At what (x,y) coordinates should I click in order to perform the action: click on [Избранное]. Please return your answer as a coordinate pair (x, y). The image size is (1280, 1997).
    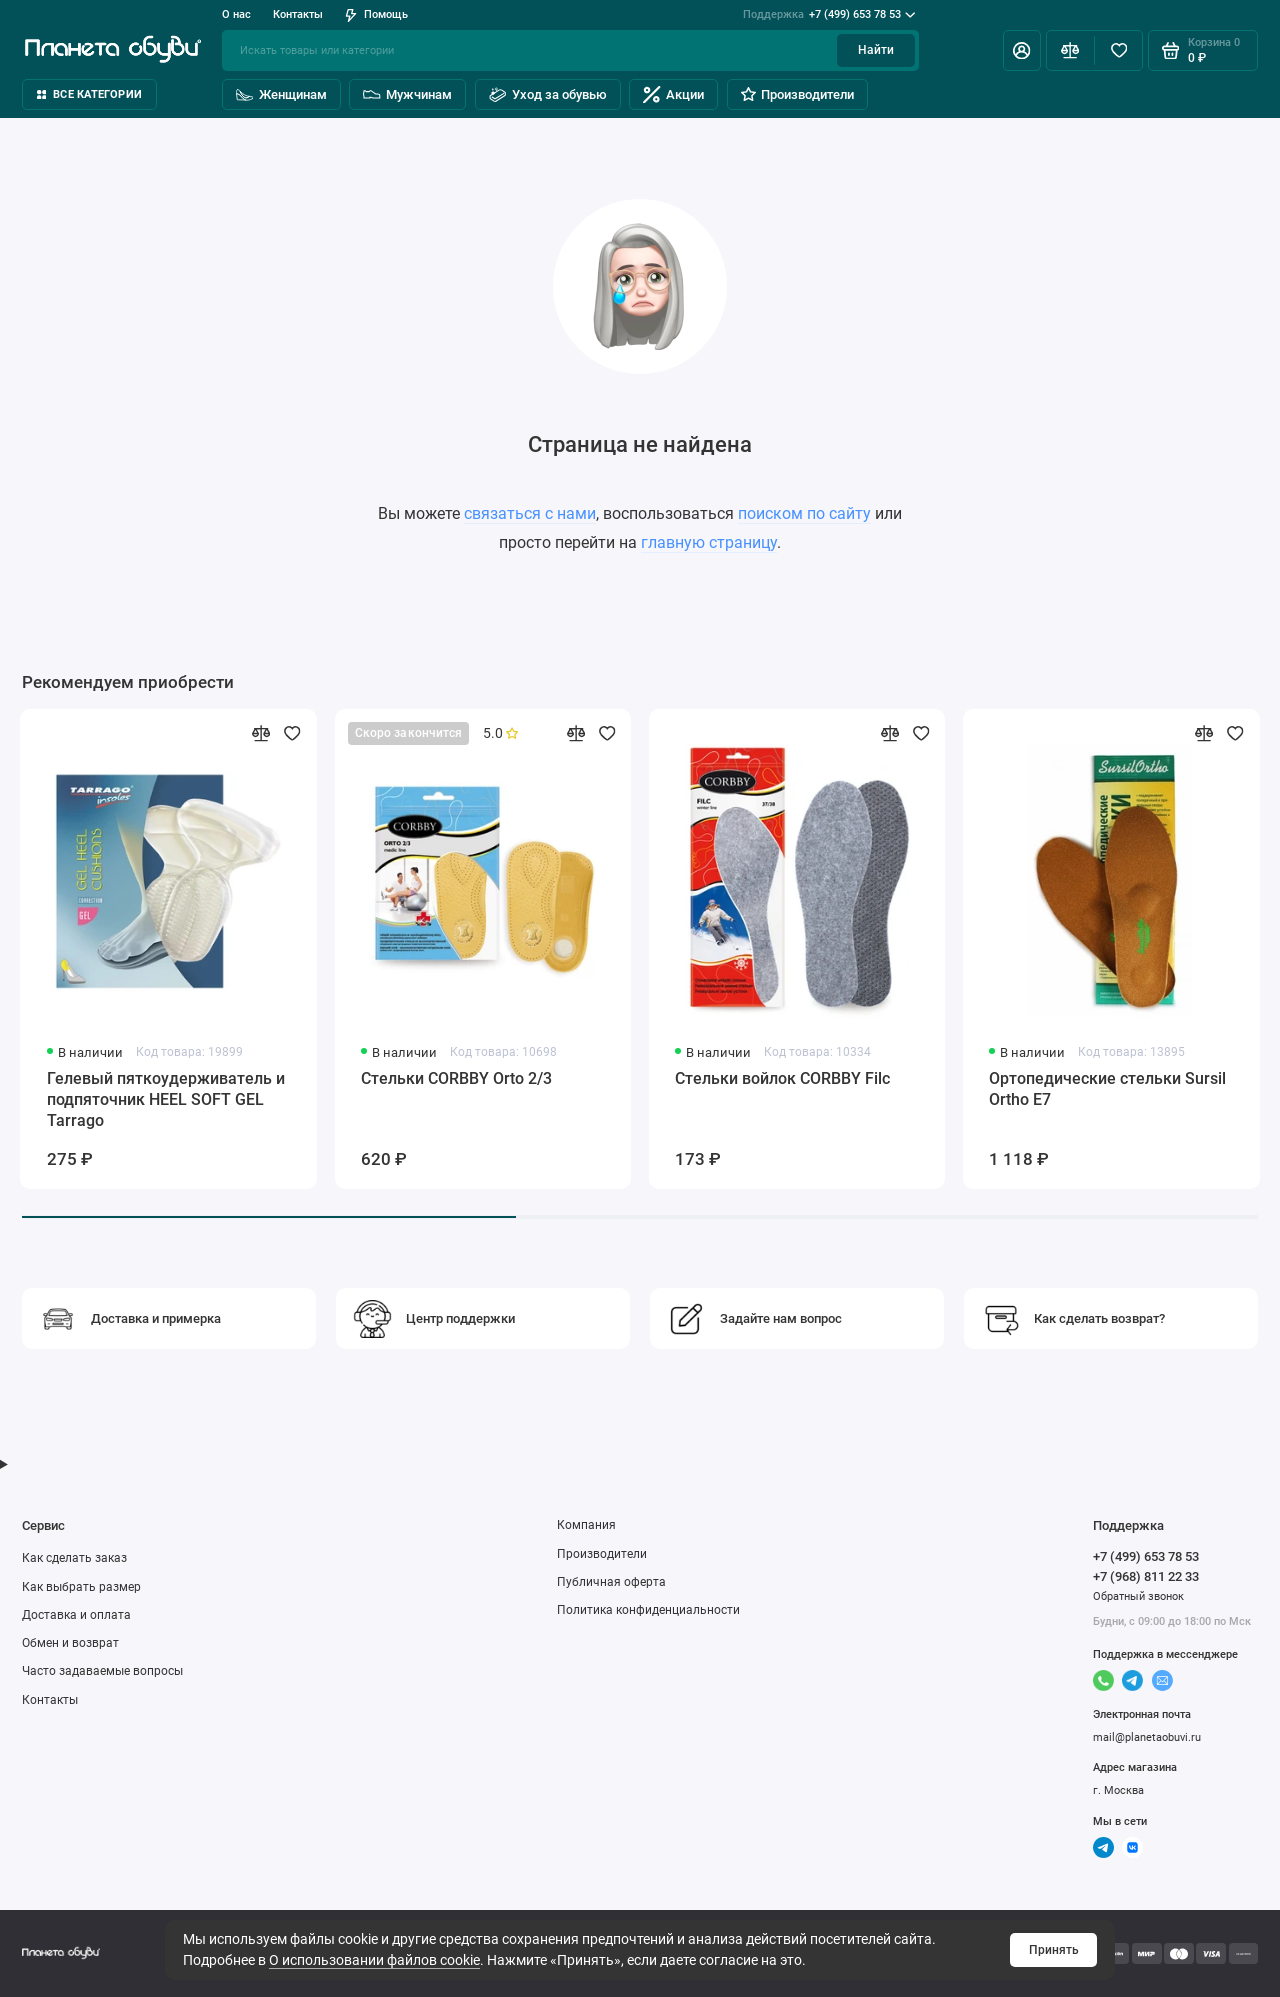
    Looking at the image, I should click on (1118, 50).